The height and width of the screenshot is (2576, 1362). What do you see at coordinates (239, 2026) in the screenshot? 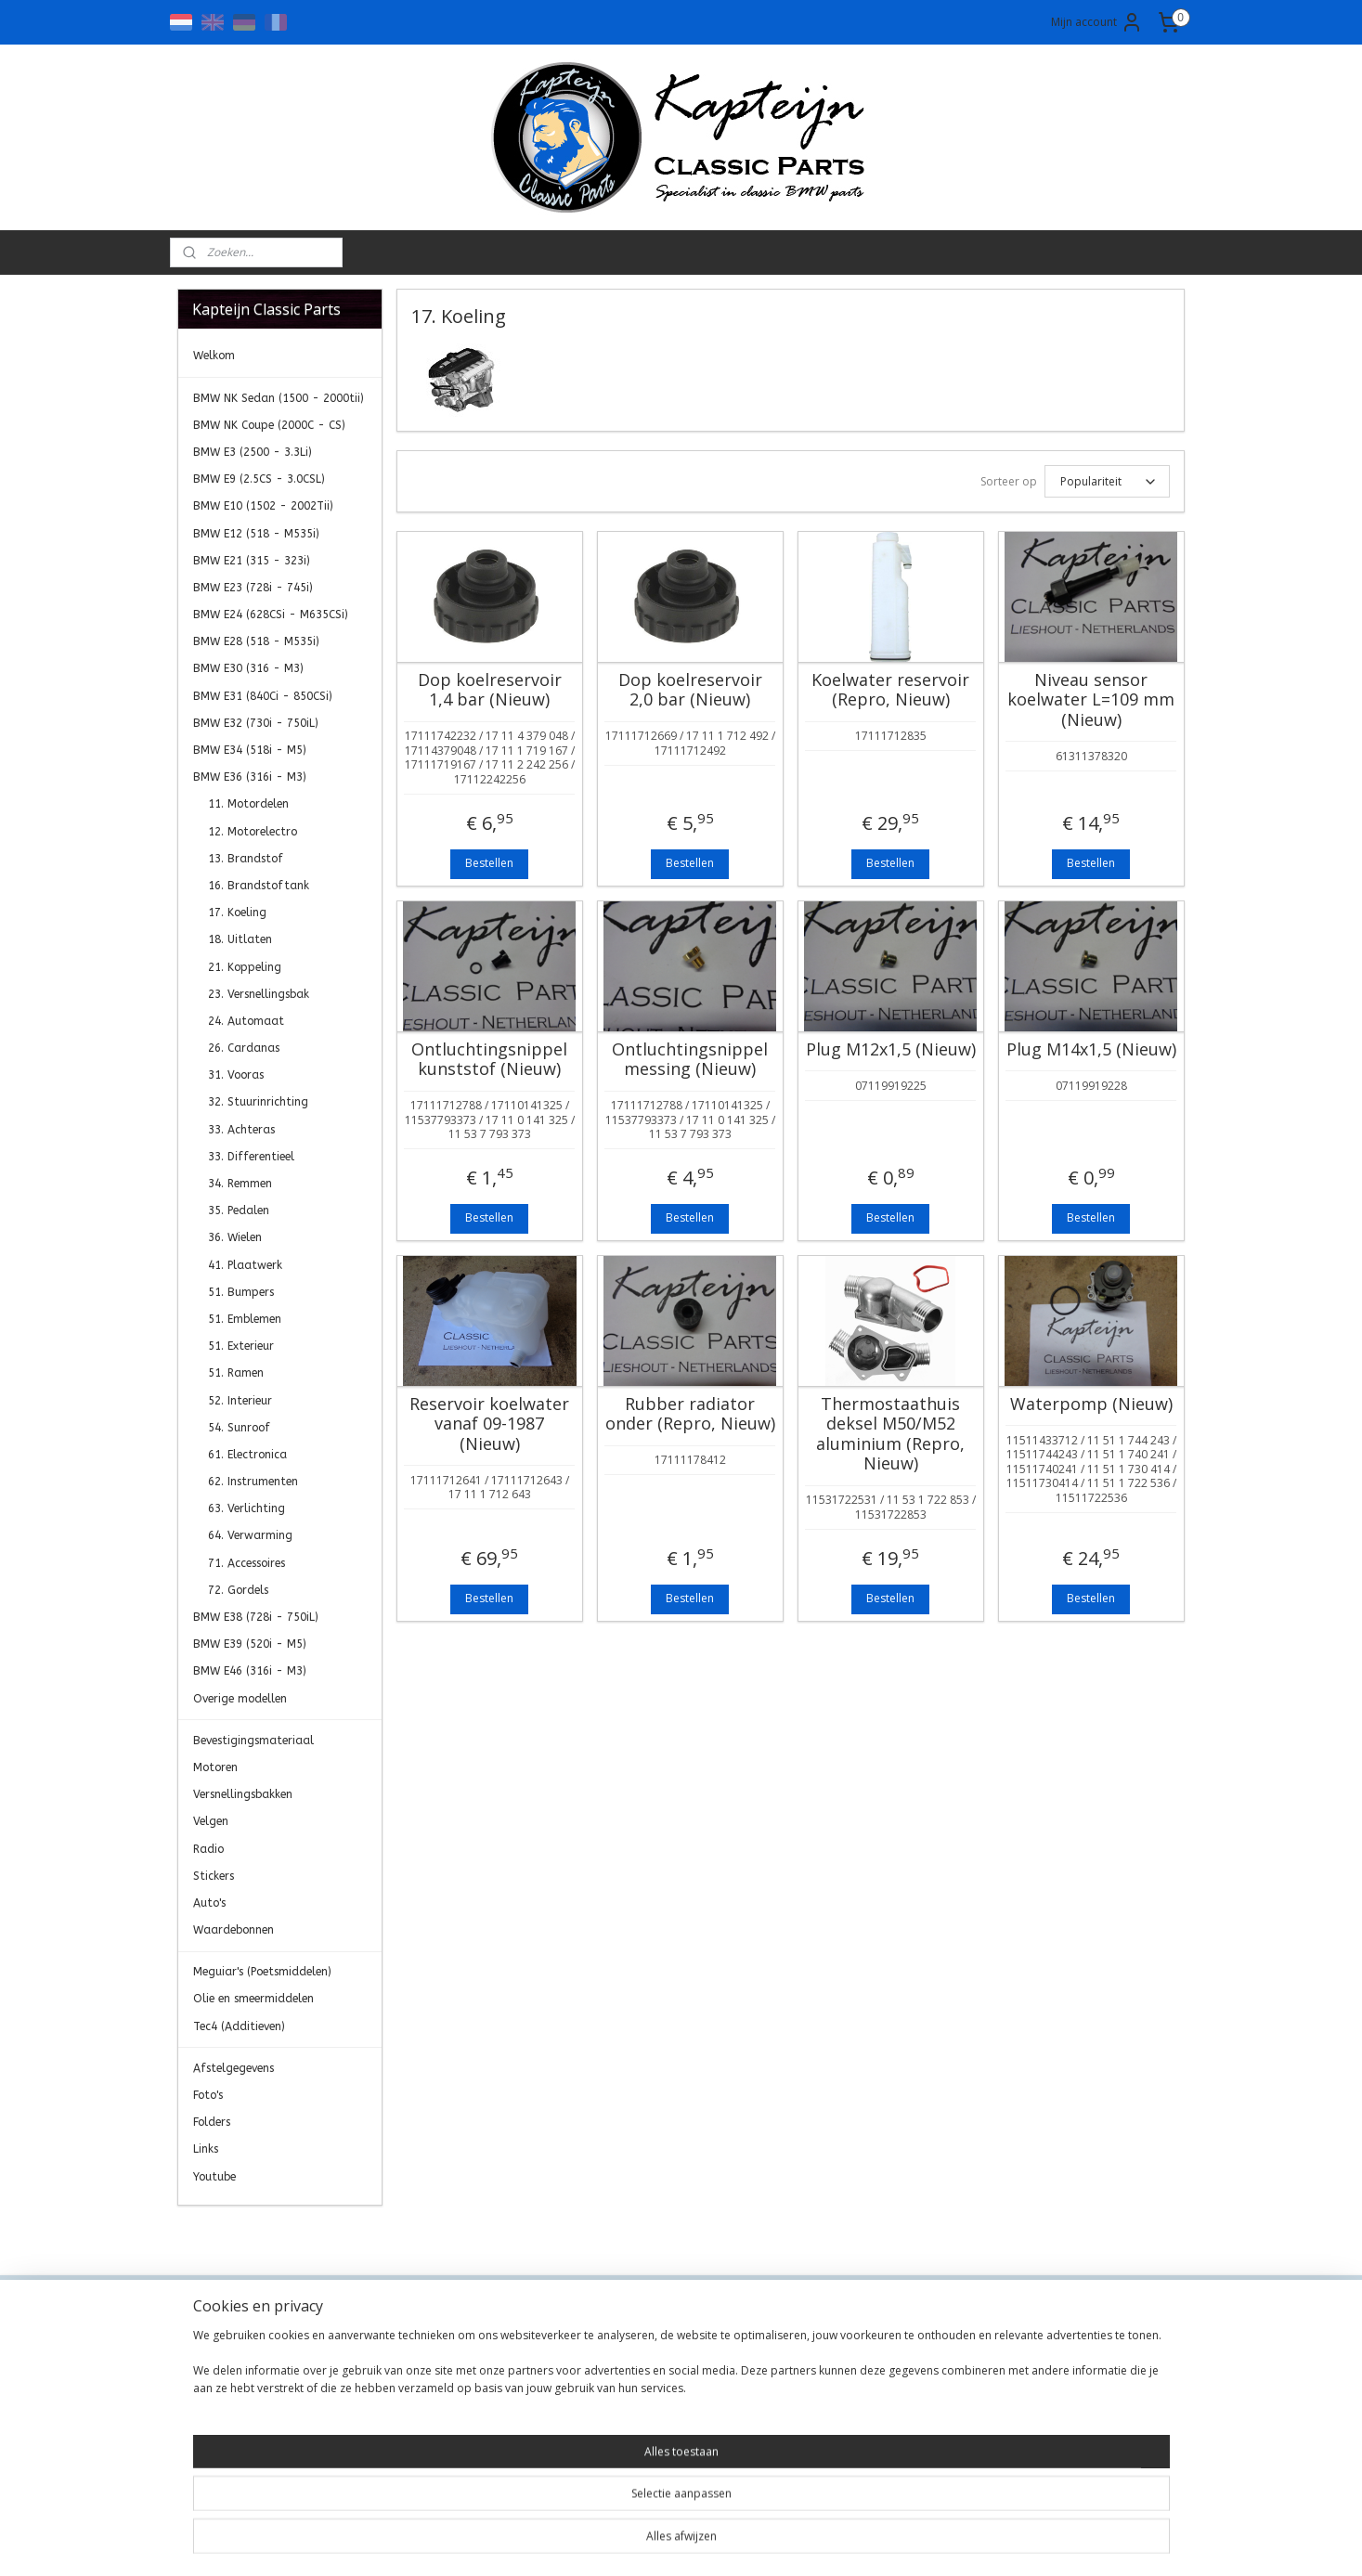
I see `Tec4 (Additieven)` at bounding box center [239, 2026].